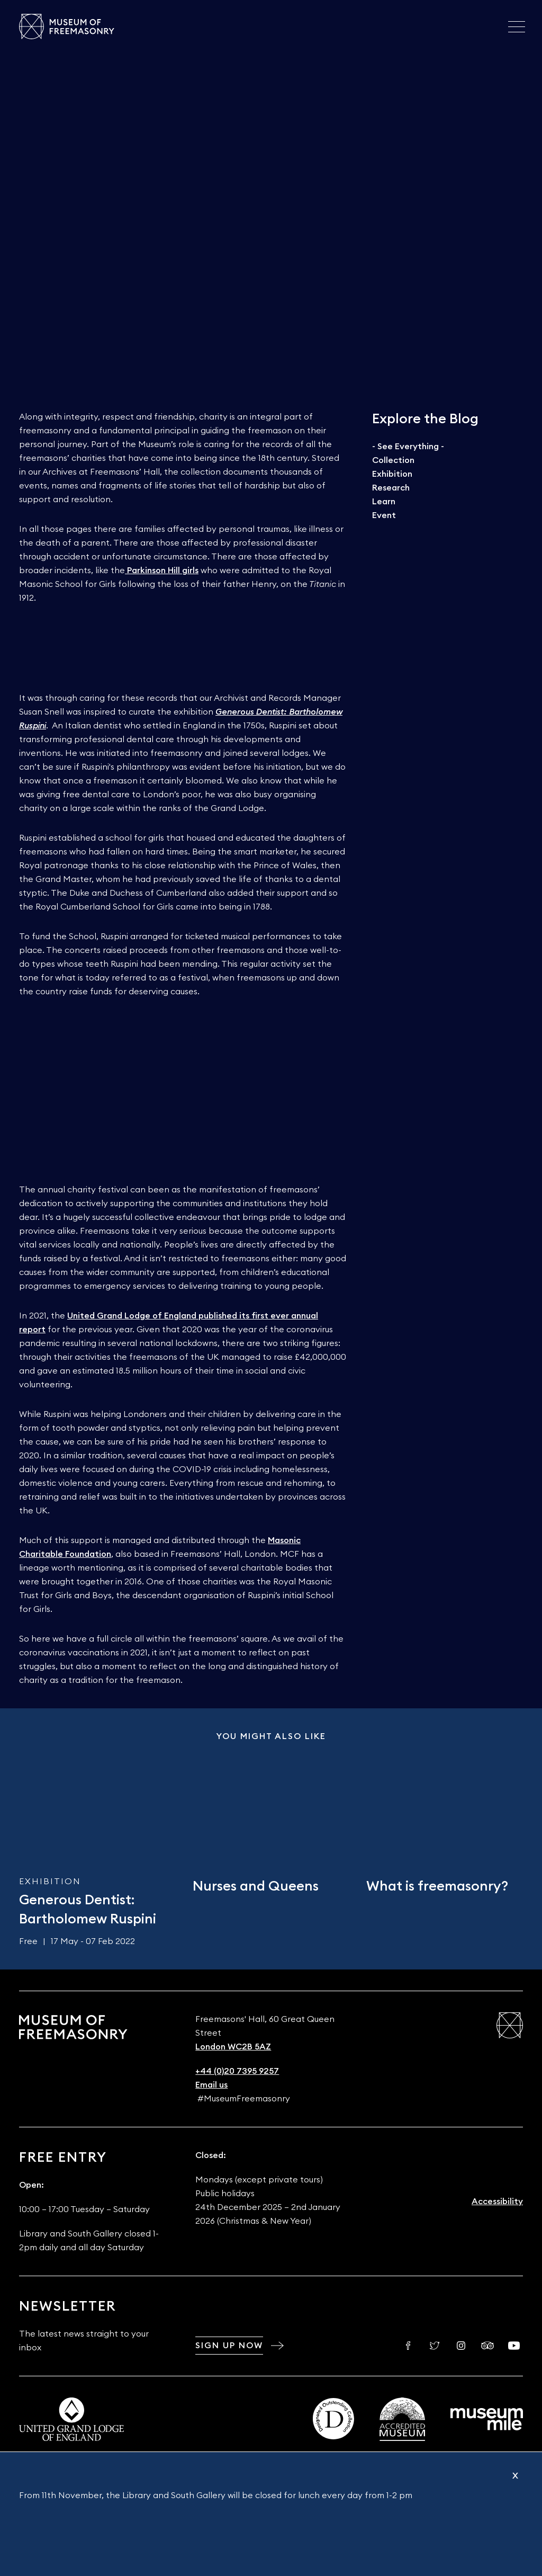 The height and width of the screenshot is (2576, 542). What do you see at coordinates (384, 515) in the screenshot?
I see `Event` at bounding box center [384, 515].